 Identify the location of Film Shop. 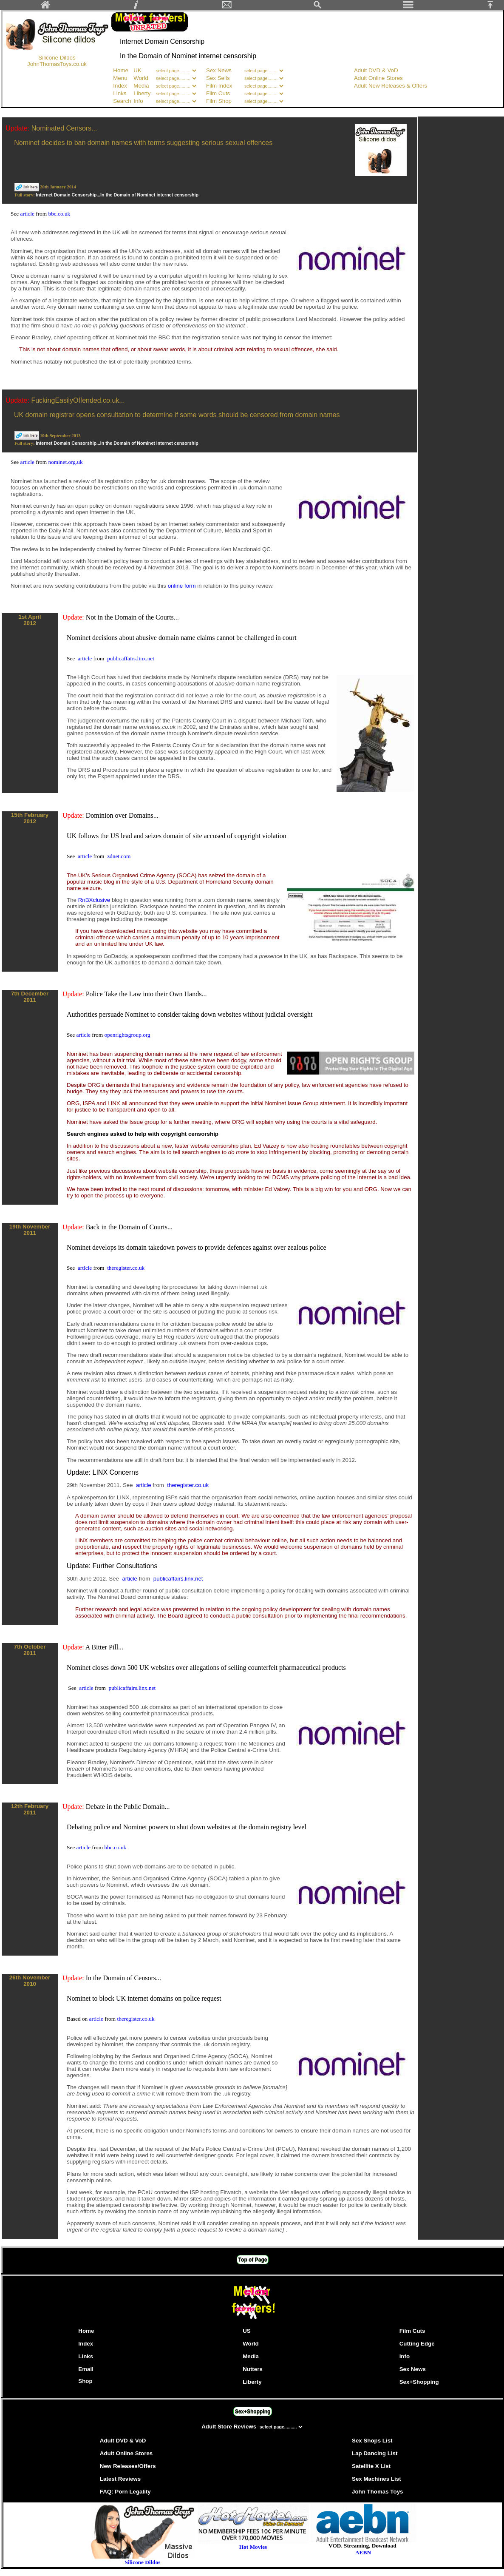
(219, 101).